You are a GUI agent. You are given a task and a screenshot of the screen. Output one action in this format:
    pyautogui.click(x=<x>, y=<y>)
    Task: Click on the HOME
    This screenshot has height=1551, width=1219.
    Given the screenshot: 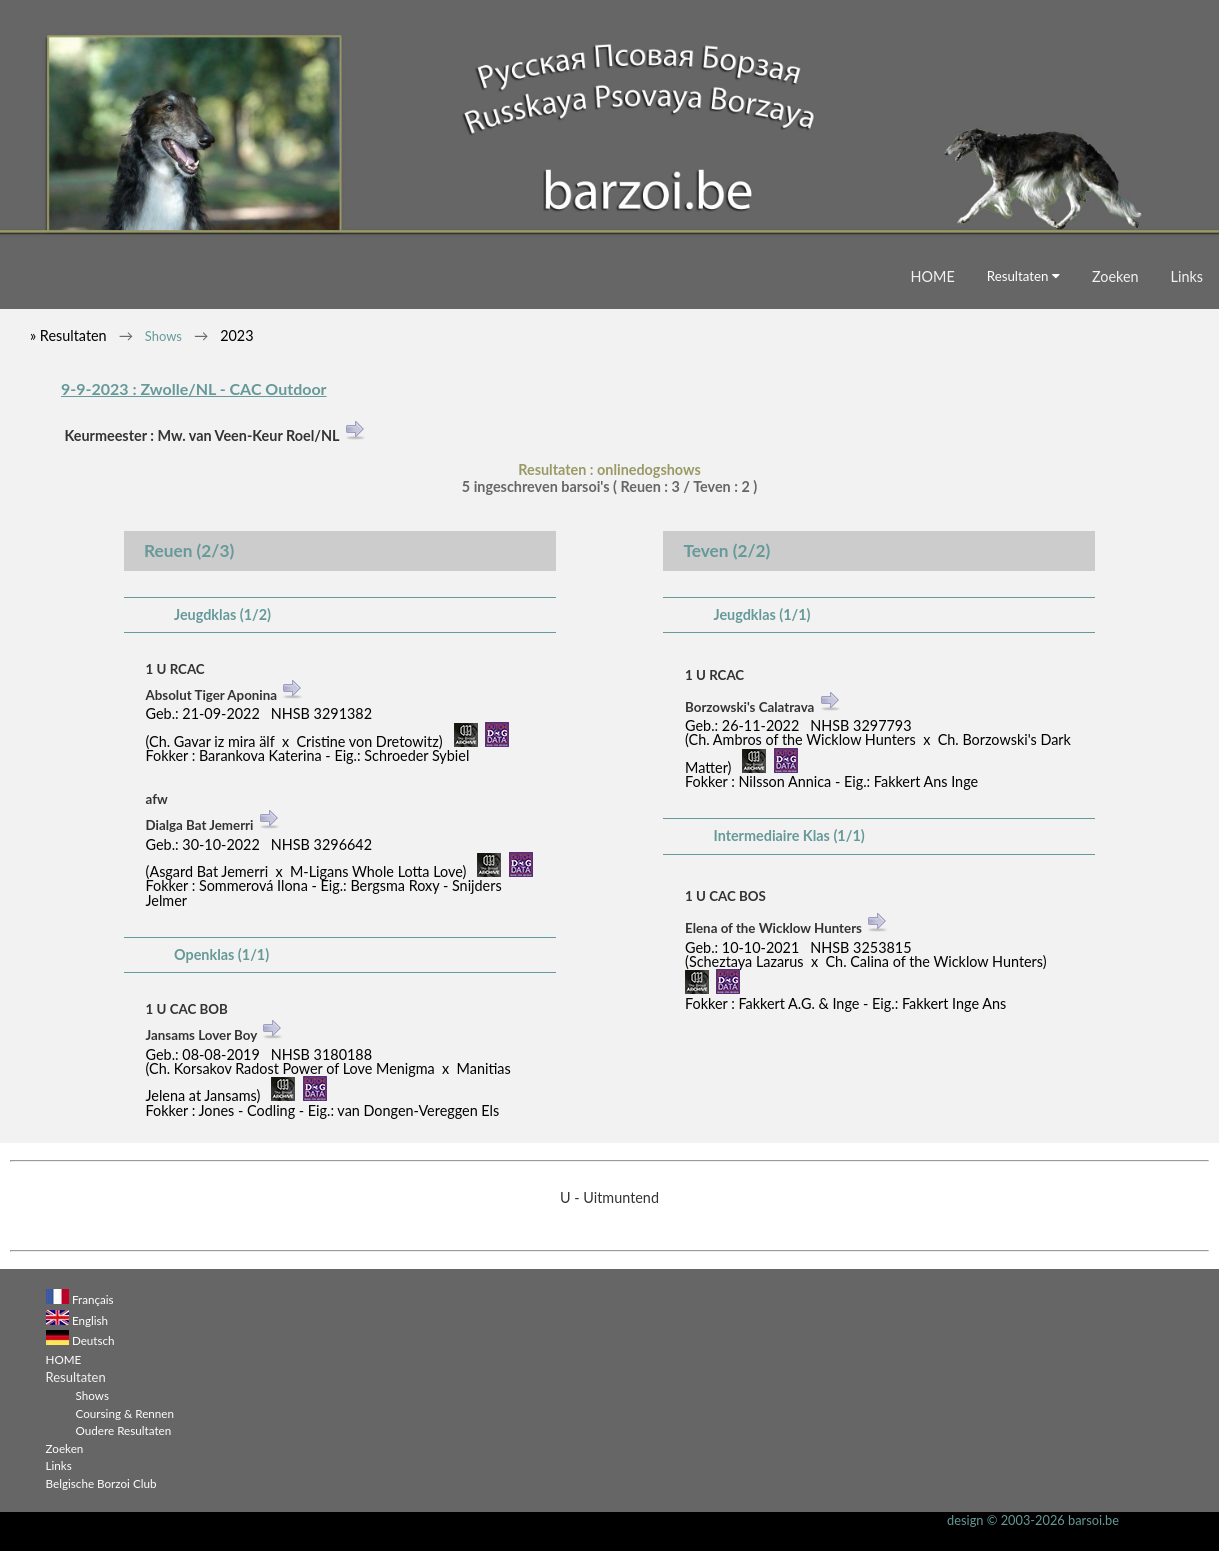 What is the action you would take?
    pyautogui.click(x=933, y=276)
    